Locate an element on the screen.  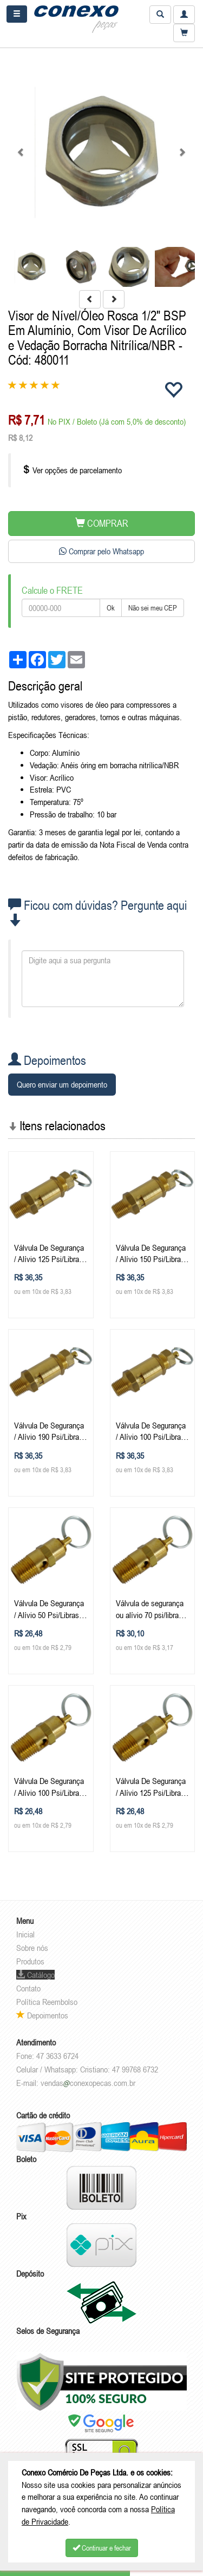
Contato is located at coordinates (28, 1988).